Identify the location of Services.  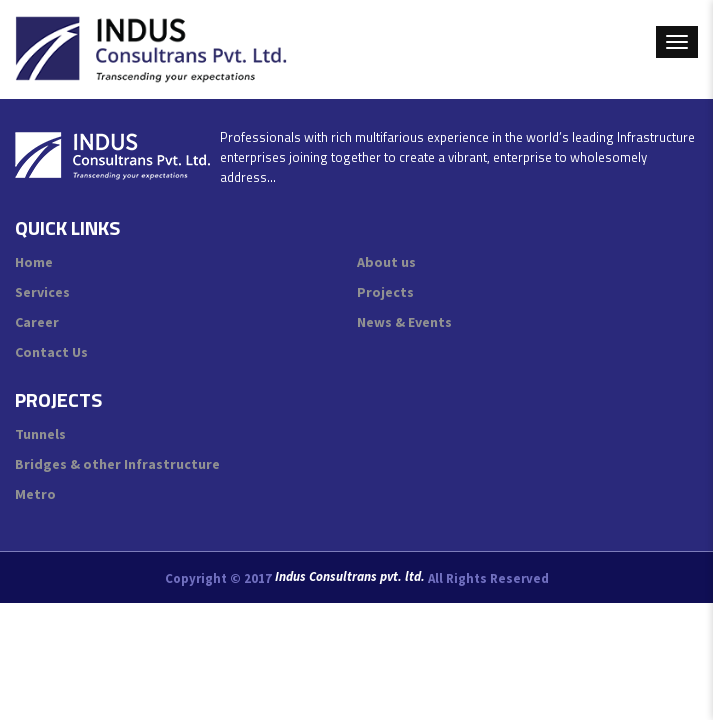
(42, 292).